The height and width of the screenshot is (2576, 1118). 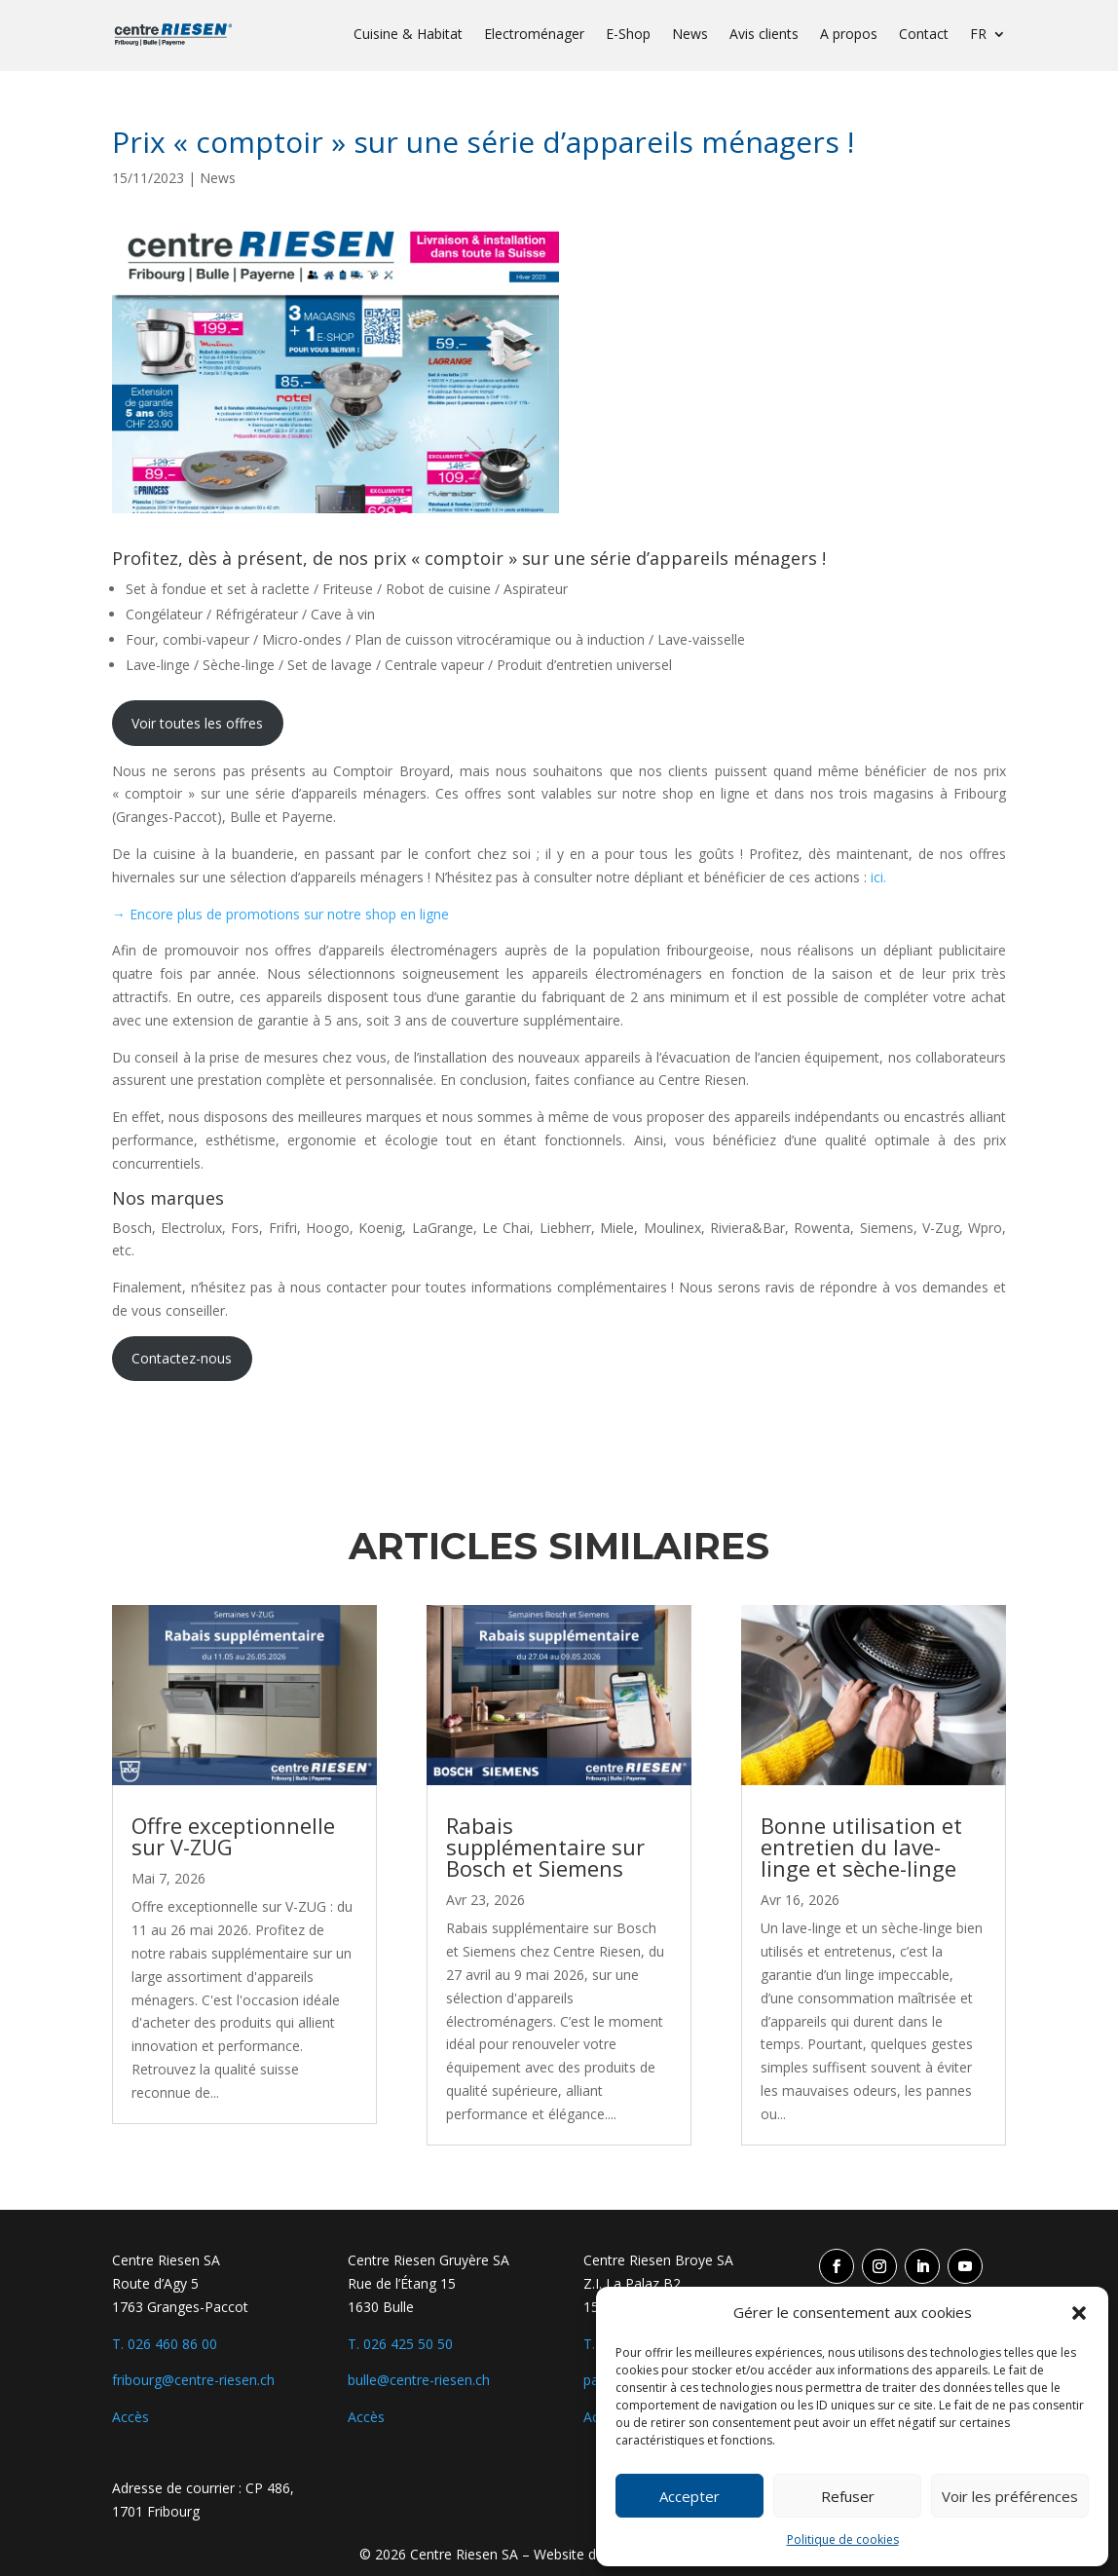 What do you see at coordinates (877, 877) in the screenshot?
I see `ici` at bounding box center [877, 877].